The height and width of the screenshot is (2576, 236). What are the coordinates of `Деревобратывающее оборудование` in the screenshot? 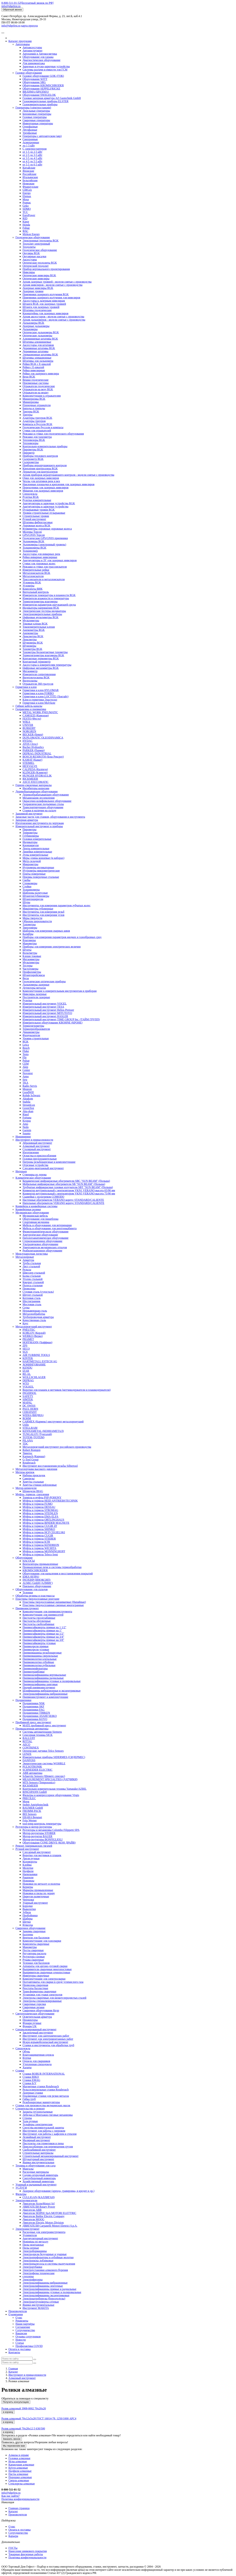 It's located at (36, 791).